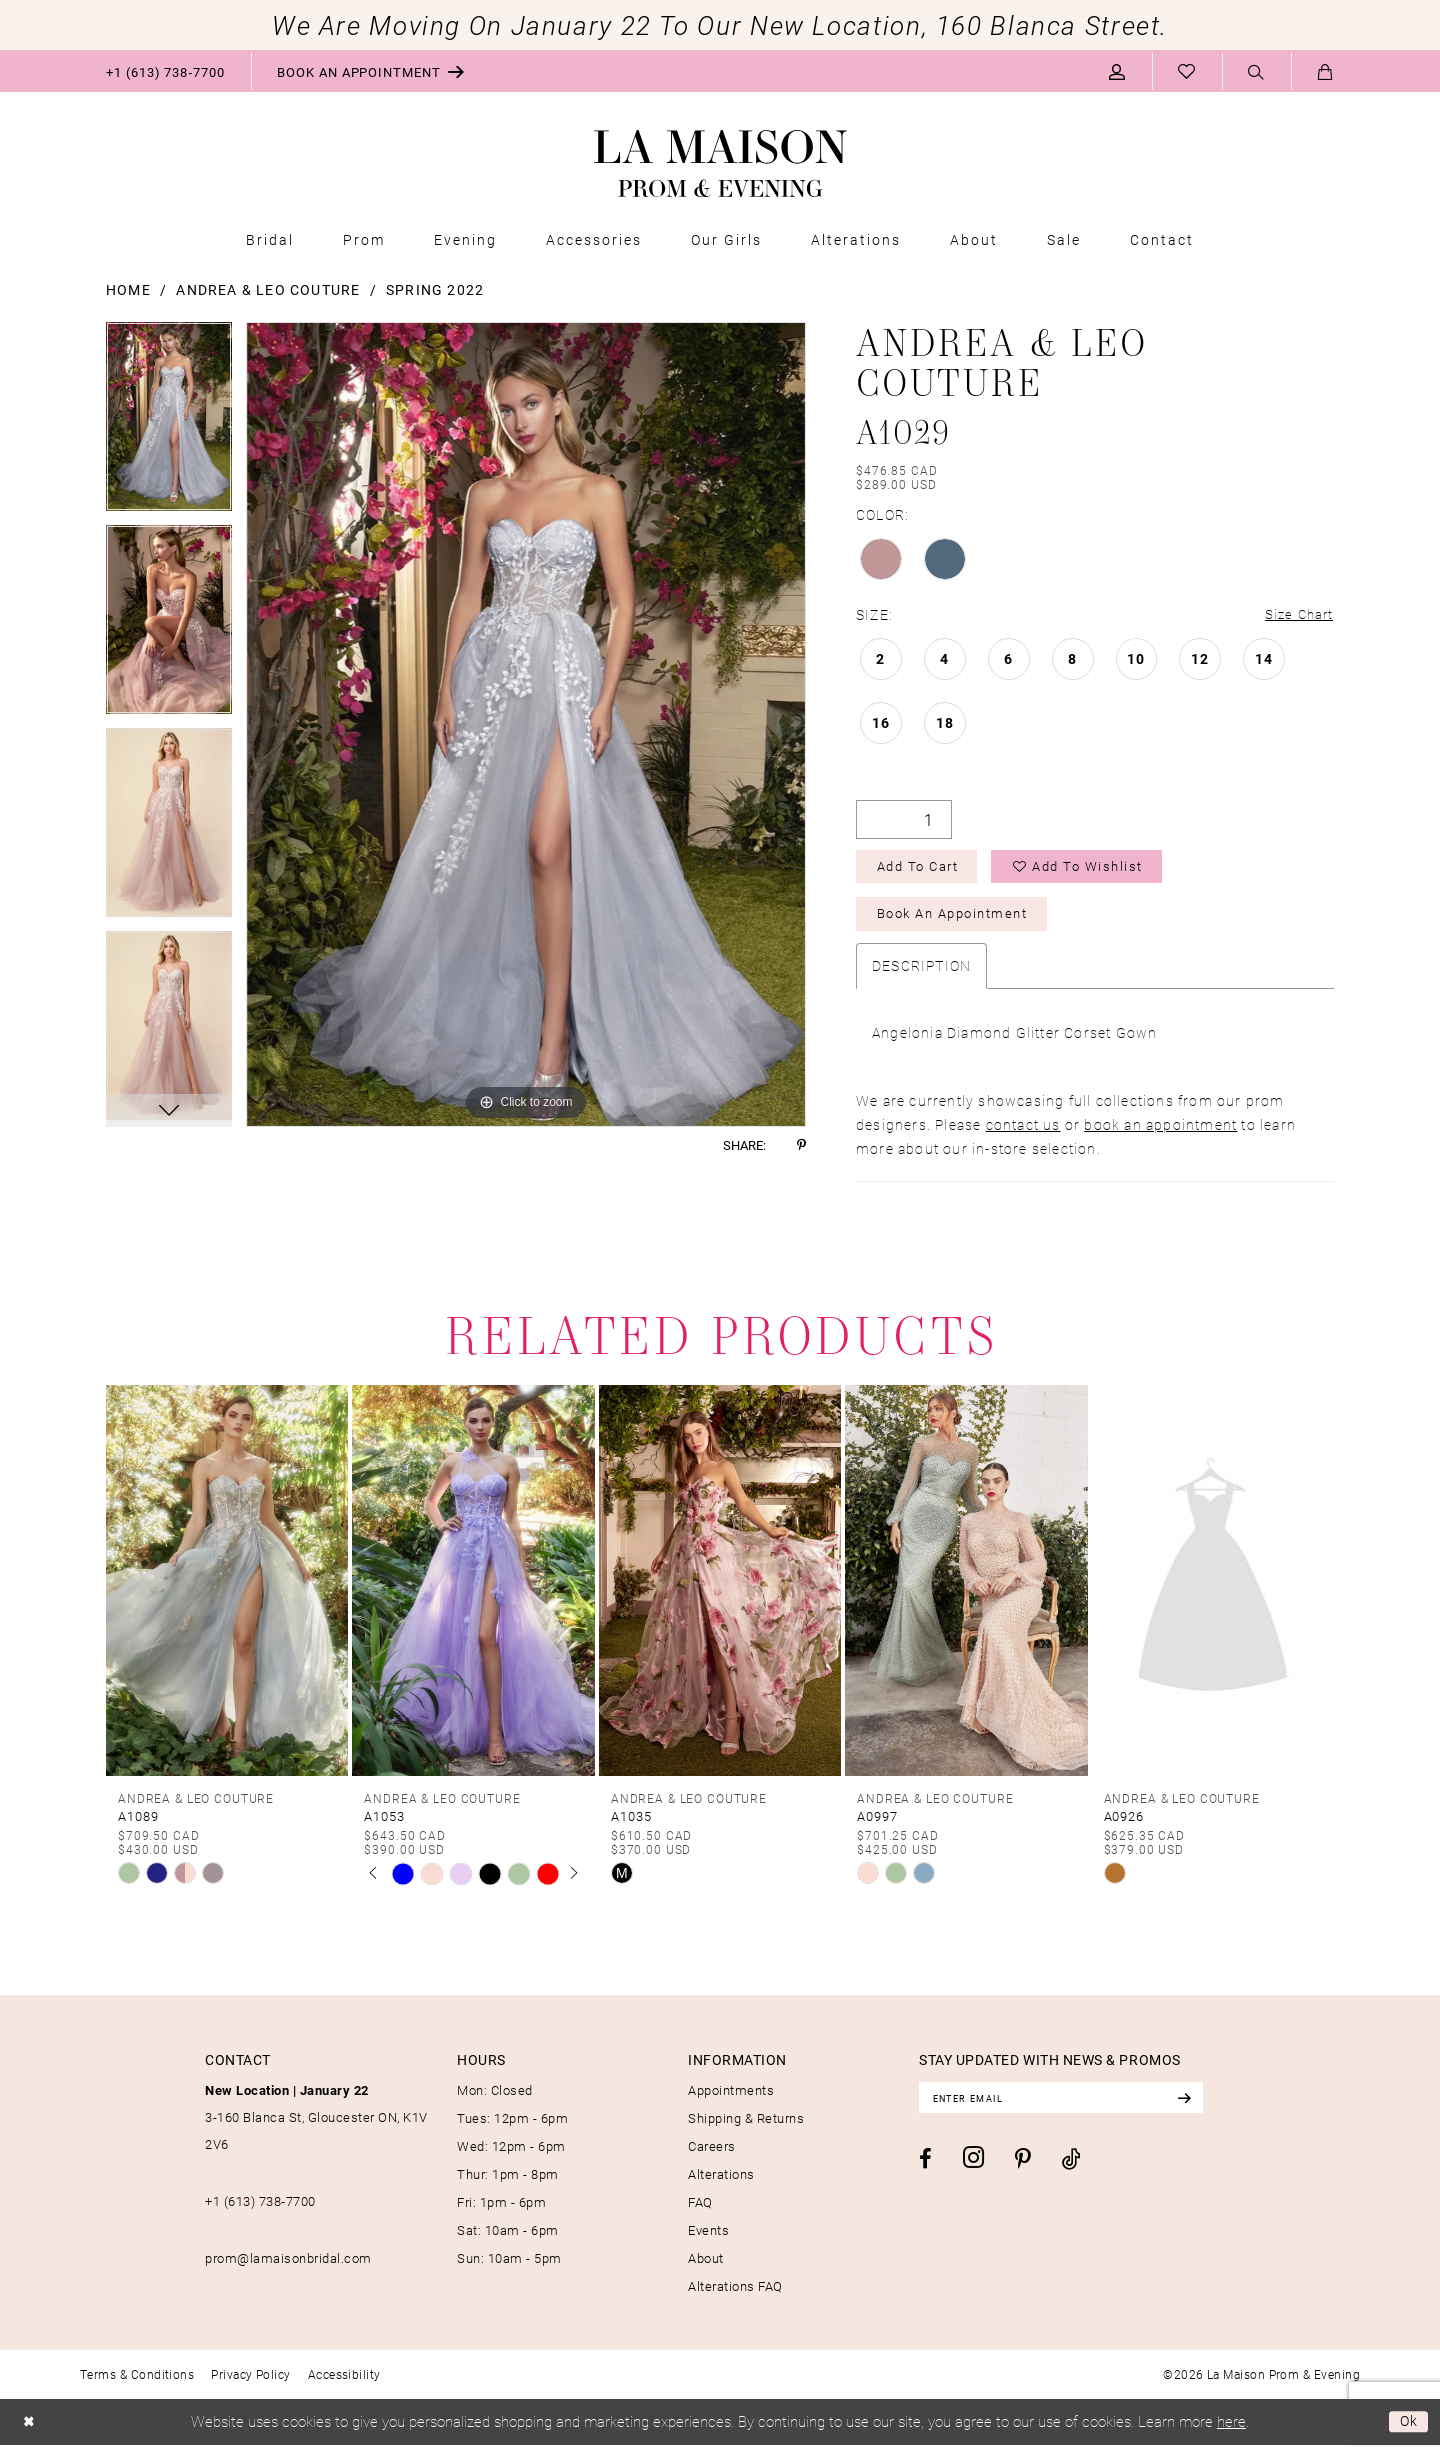 The width and height of the screenshot is (1440, 2456). I want to click on [La Maison Prom & Evening], so click(720, 164).